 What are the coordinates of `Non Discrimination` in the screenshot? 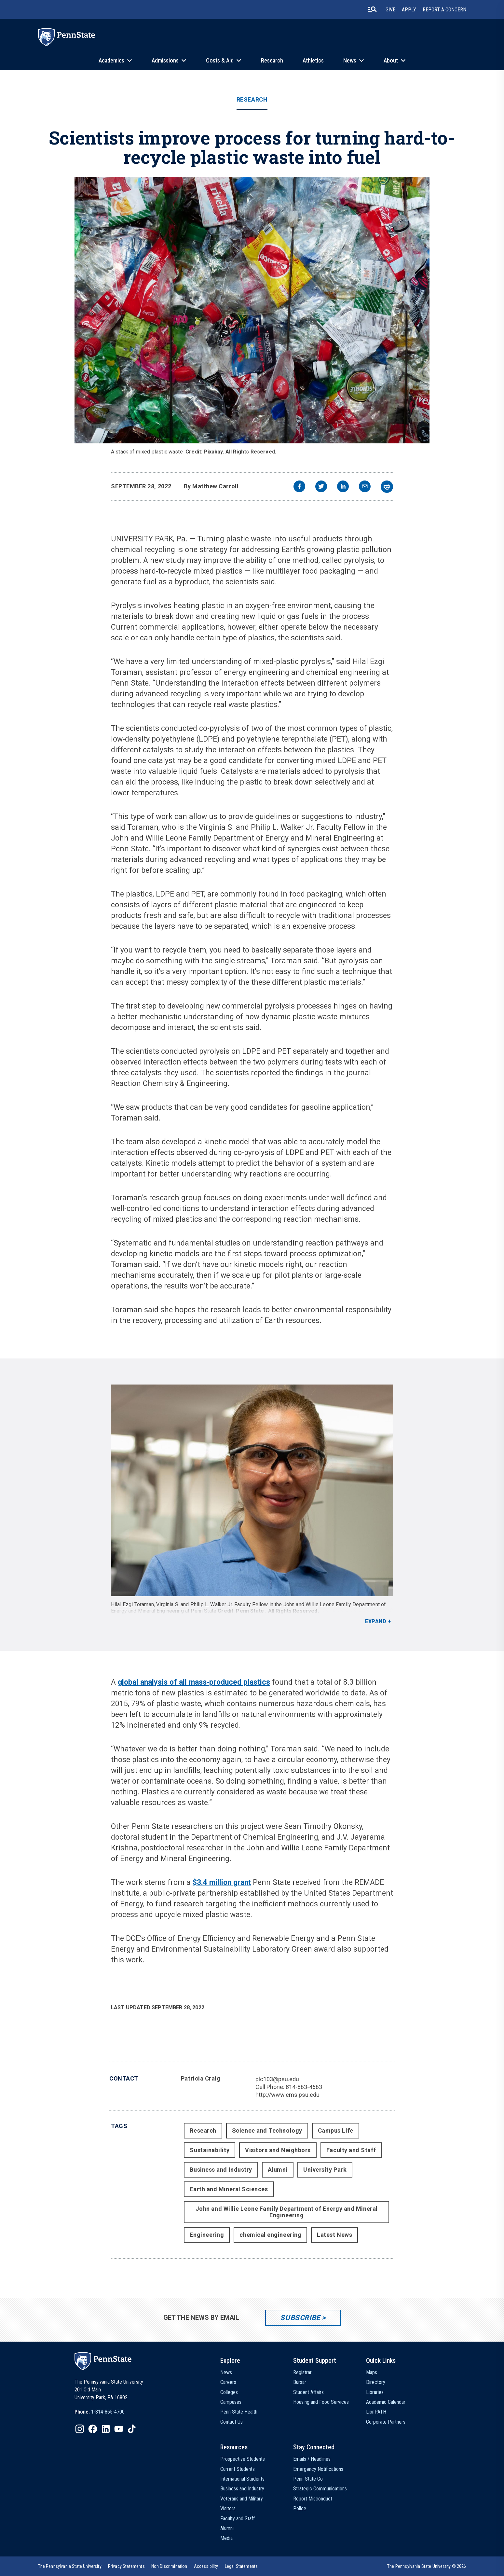 It's located at (169, 2566).